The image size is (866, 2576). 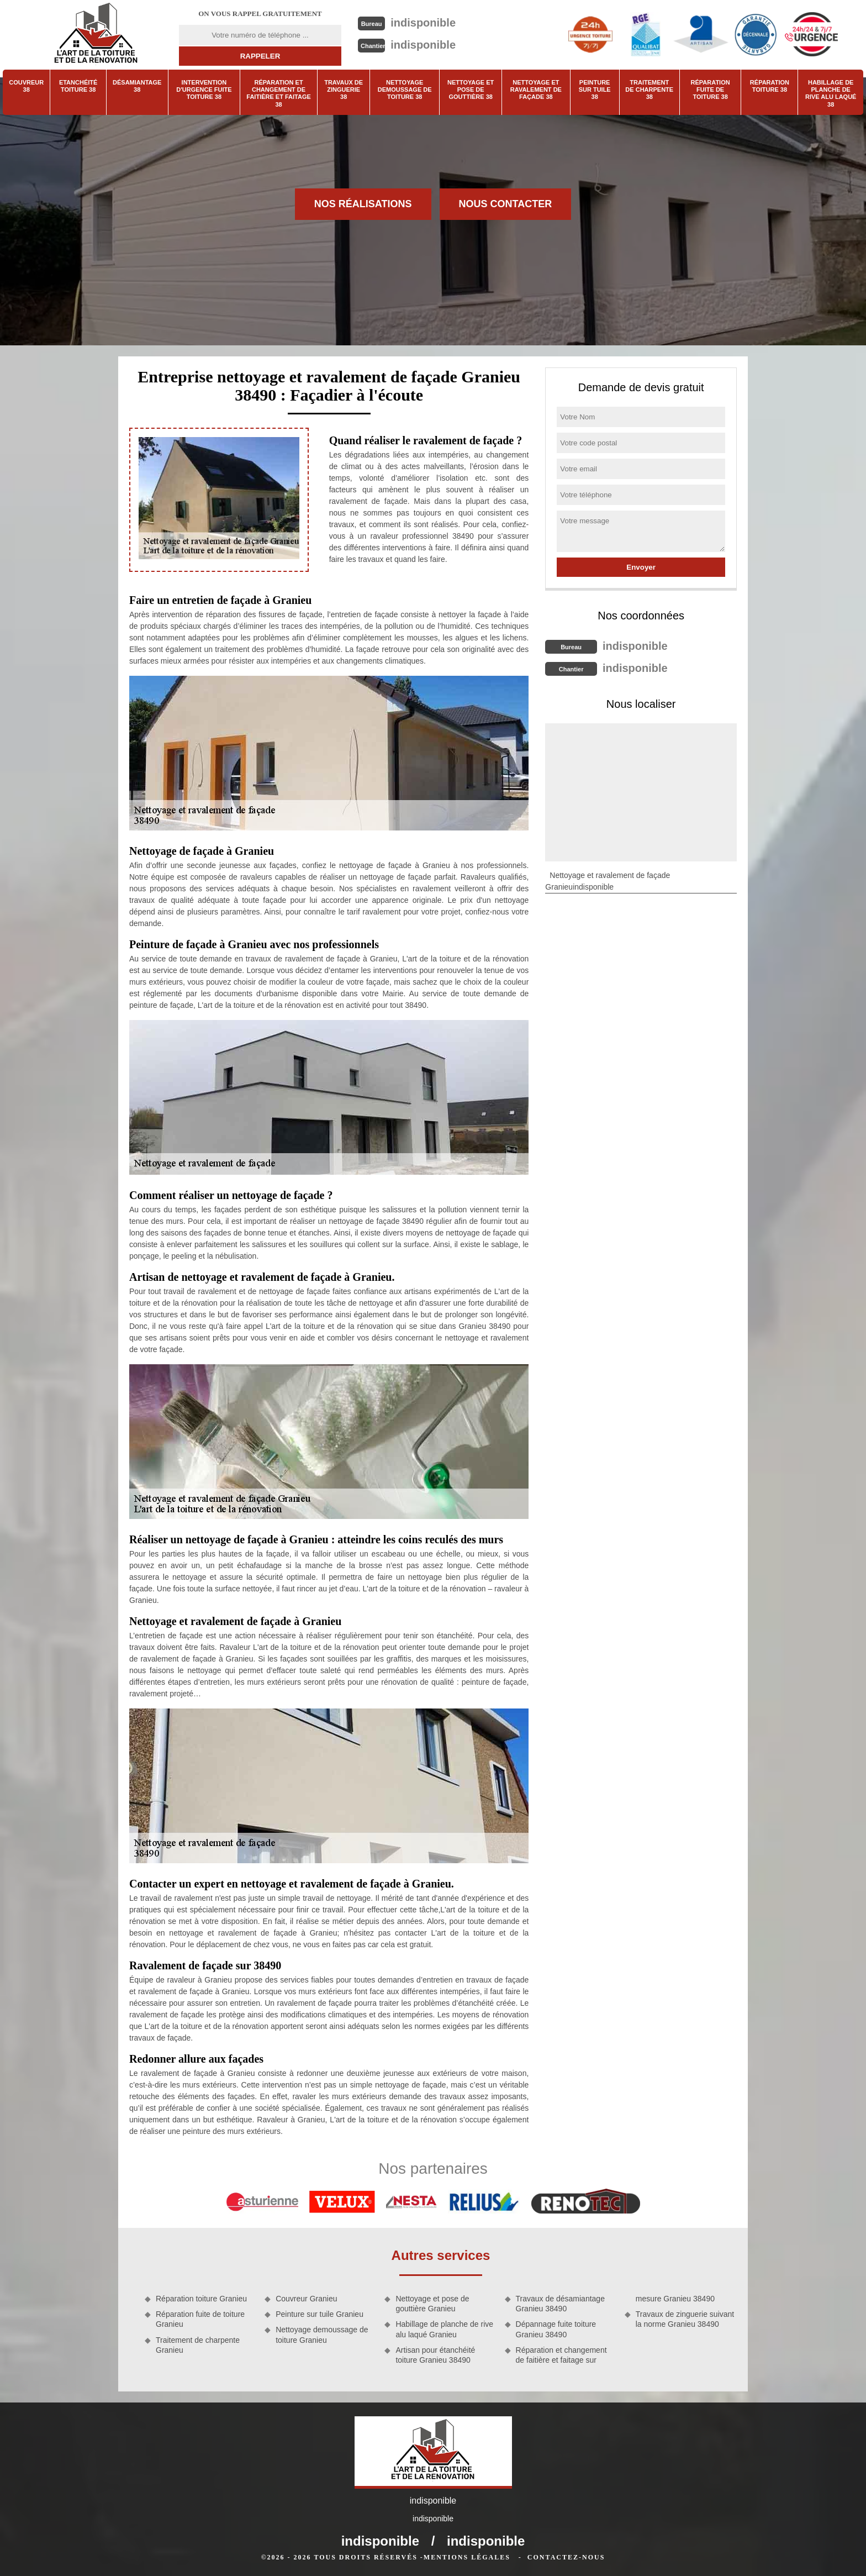 I want to click on Travaux de zinguerie 38, so click(x=343, y=89).